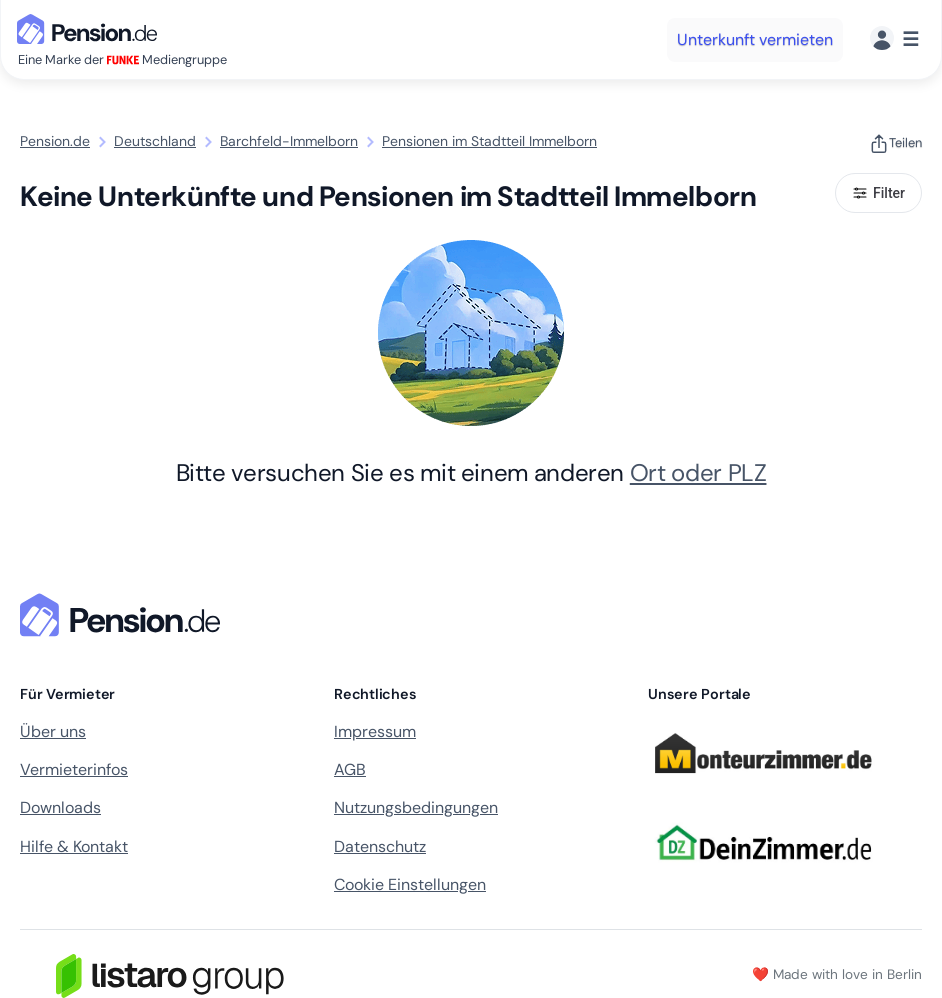 This screenshot has height=998, width=942. What do you see at coordinates (60, 807) in the screenshot?
I see `Downloads` at bounding box center [60, 807].